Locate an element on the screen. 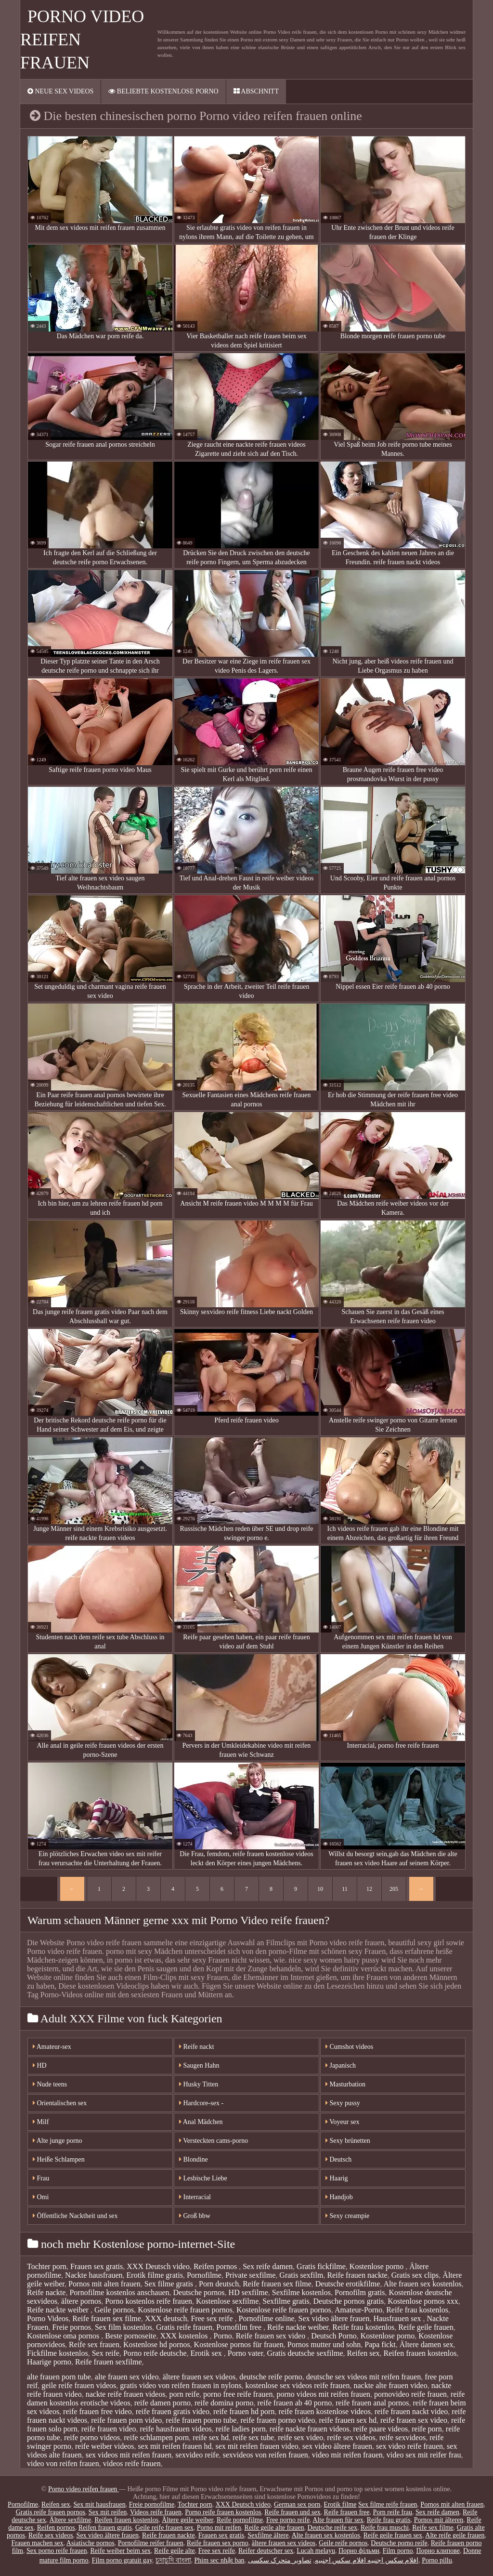  reife sex video is located at coordinates (300, 2437).